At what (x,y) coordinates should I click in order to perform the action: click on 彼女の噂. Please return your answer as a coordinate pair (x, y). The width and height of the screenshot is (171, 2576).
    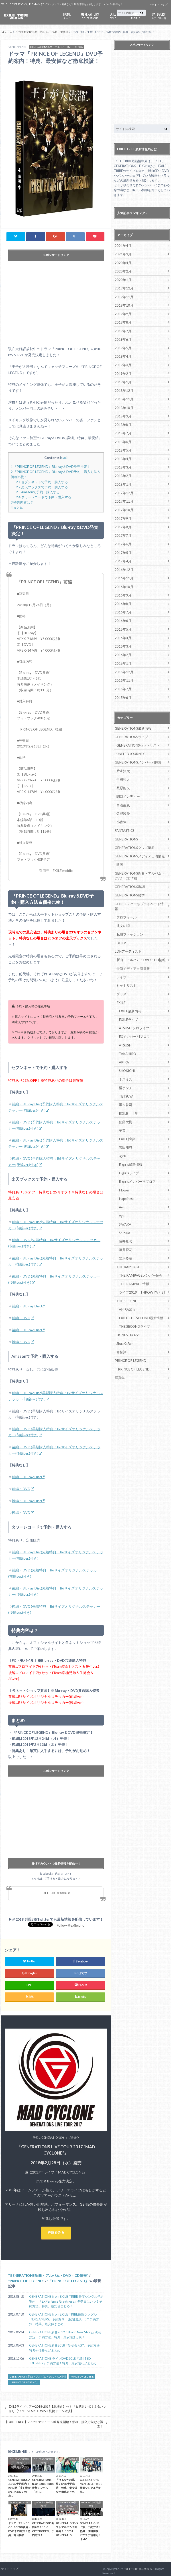
    Looking at the image, I should click on (122, 899).